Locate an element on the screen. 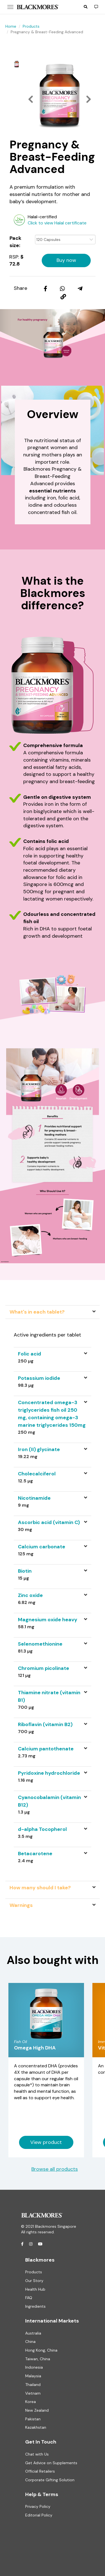  Pack size: is located at coordinates (15, 242).